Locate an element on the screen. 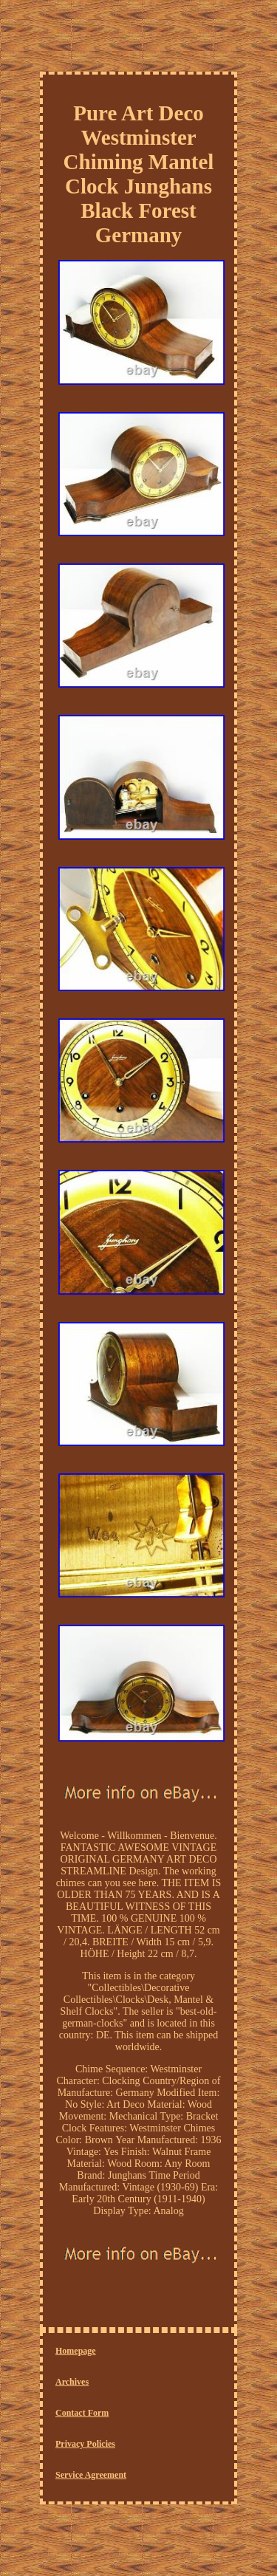 The height and width of the screenshot is (2576, 277). Homepage is located at coordinates (75, 2351).